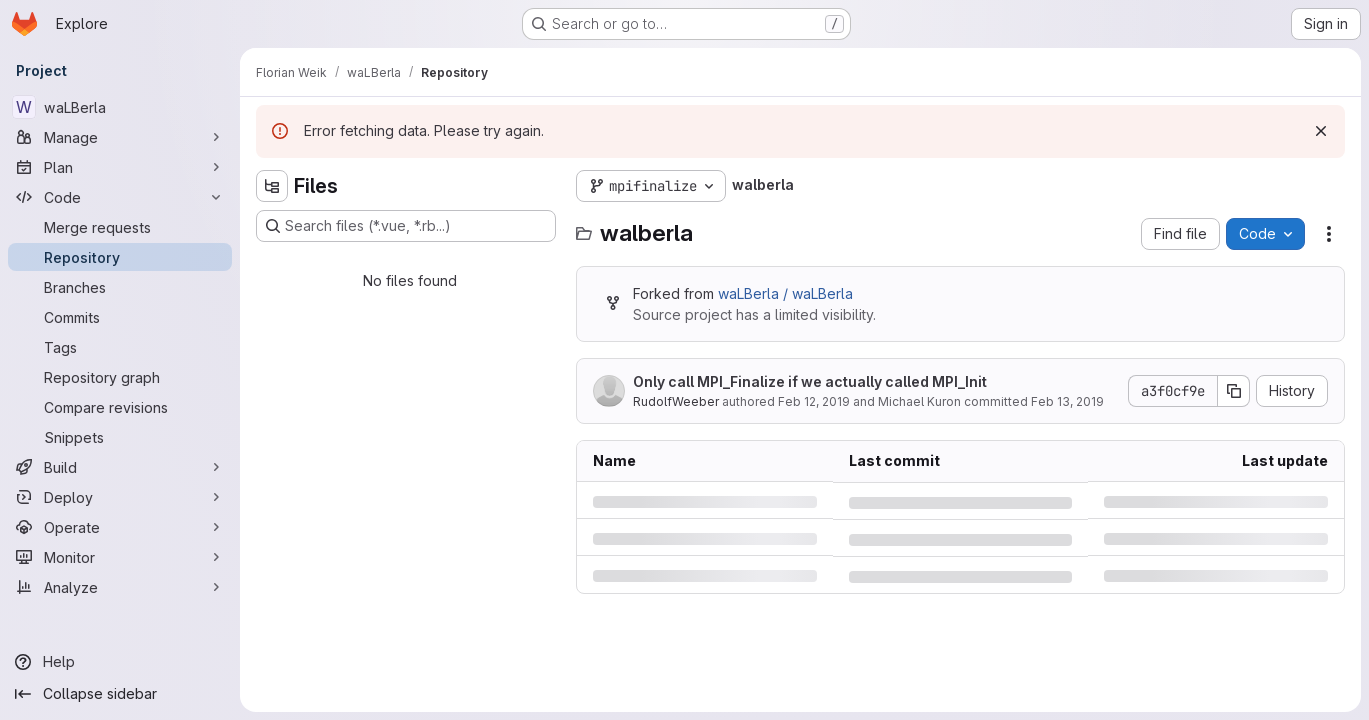 This screenshot has height=720, width=1369. I want to click on [Dismiss], so click(1321, 131).